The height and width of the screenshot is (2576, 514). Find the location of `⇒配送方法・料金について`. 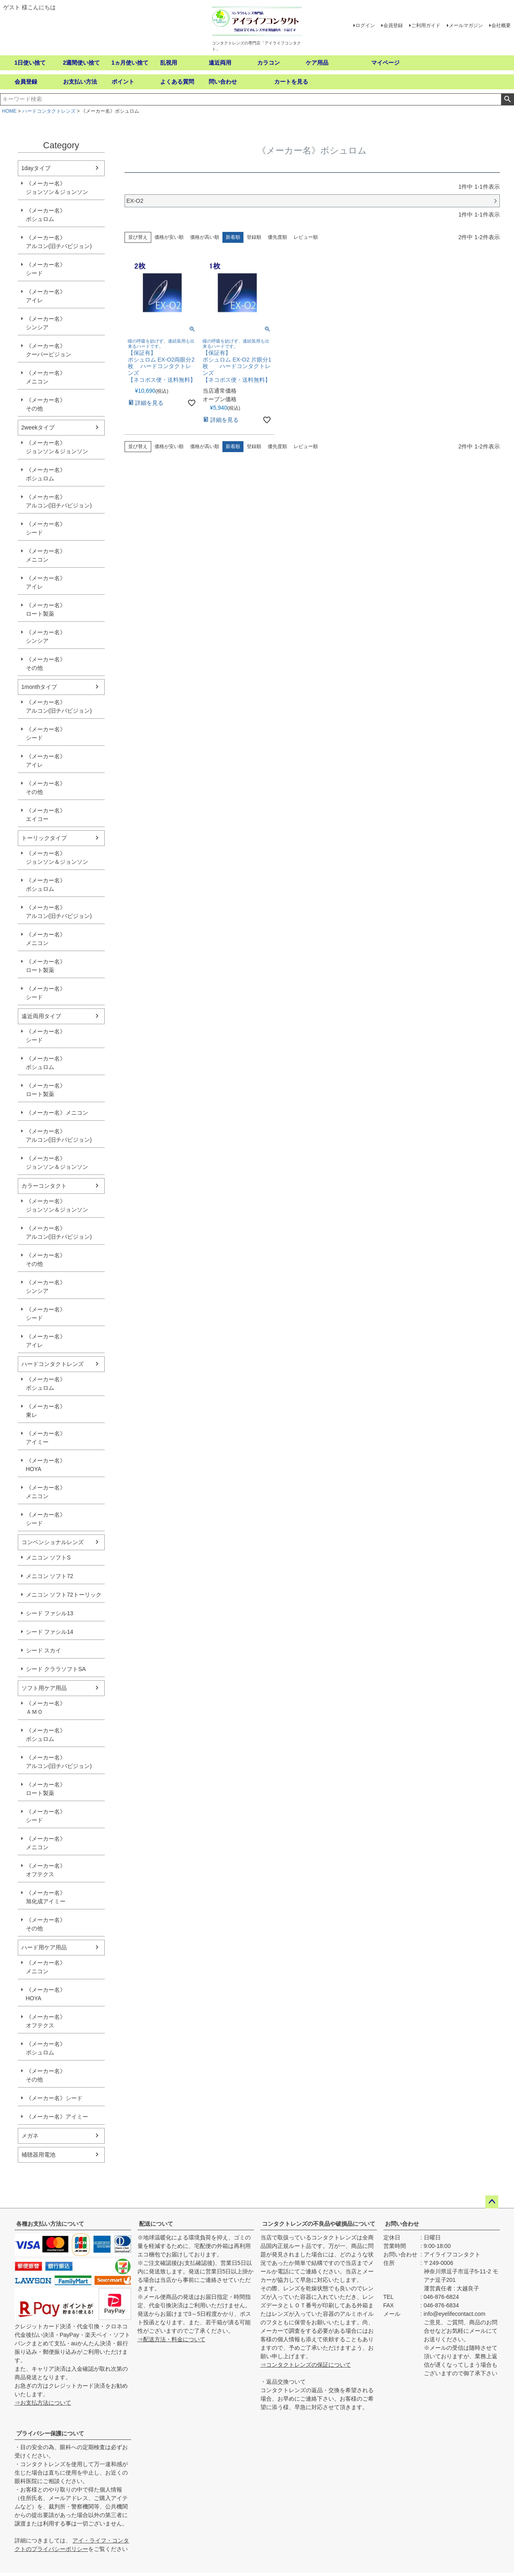

⇒配送方法・料金について is located at coordinates (171, 2339).